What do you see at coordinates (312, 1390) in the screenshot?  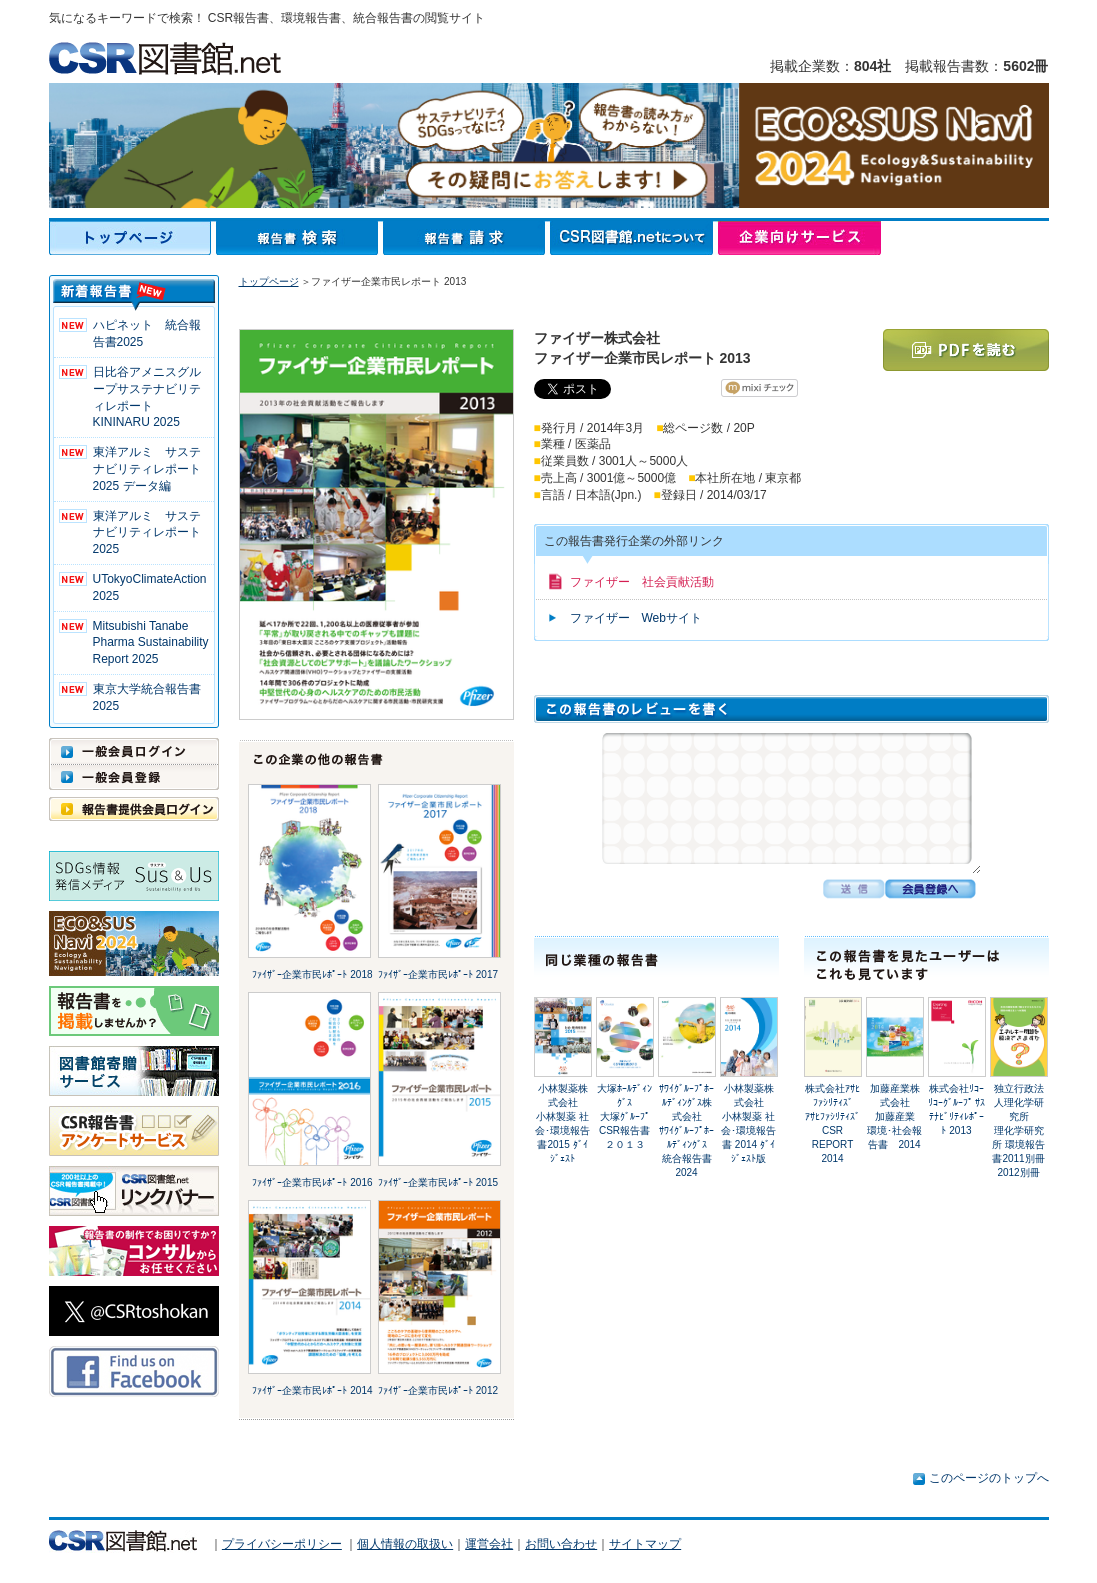 I see `ﾌｧｲｻﾞｰ企業市民ﾚﾎﾟｰﾄ 2014` at bounding box center [312, 1390].